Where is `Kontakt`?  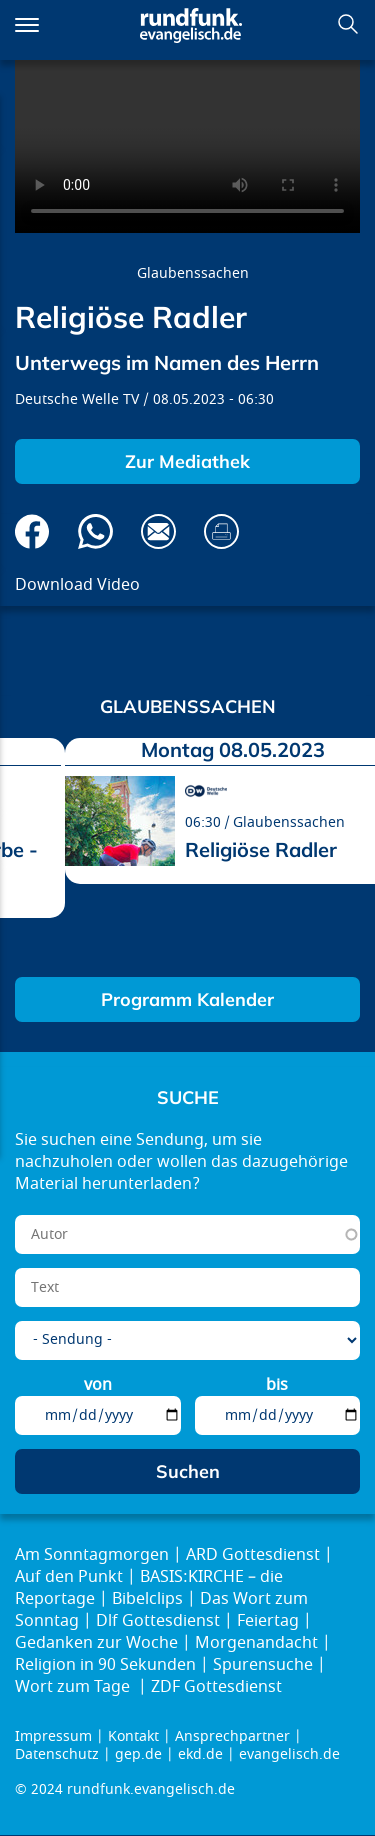 Kontakt is located at coordinates (133, 1736).